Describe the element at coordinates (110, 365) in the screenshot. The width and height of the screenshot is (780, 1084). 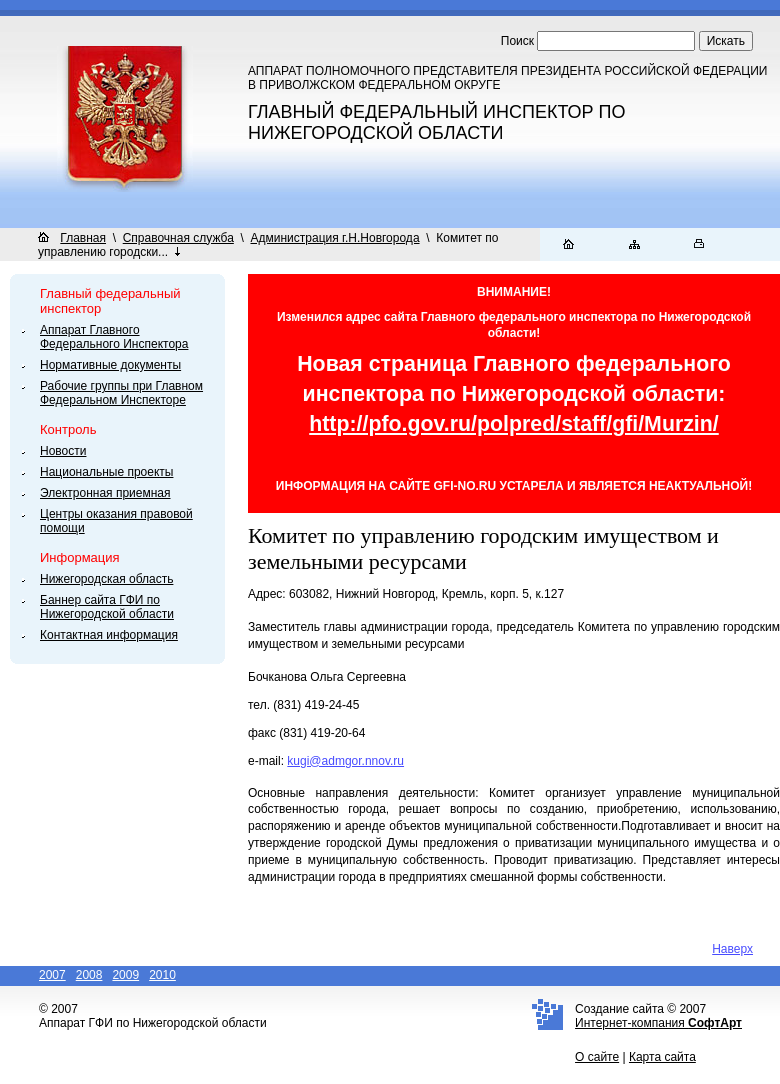
I see `Нормативные документы` at that location.